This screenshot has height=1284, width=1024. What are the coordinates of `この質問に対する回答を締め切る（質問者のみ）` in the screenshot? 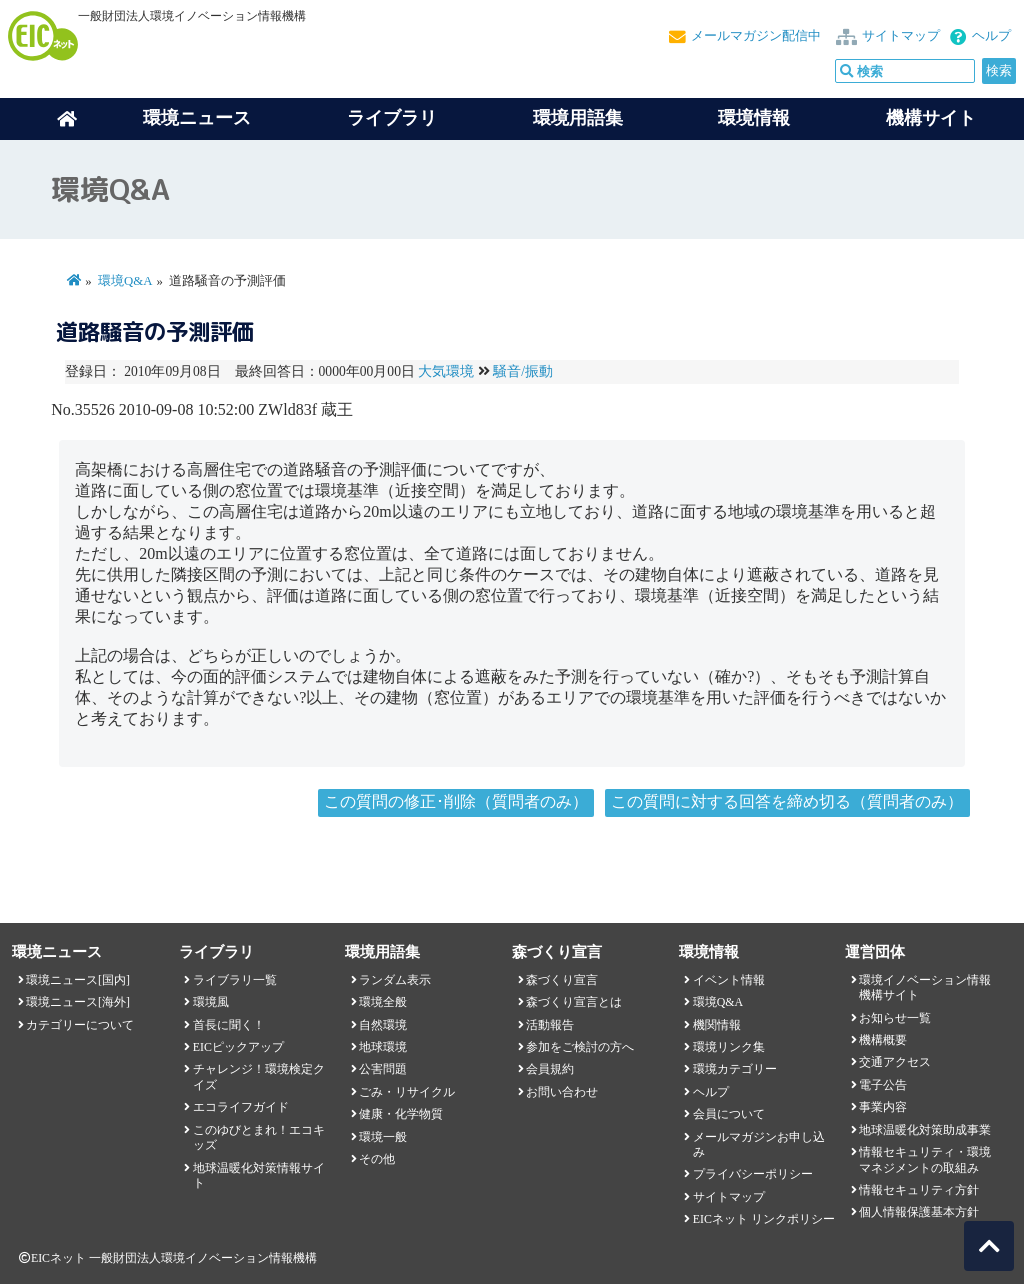 It's located at (787, 801).